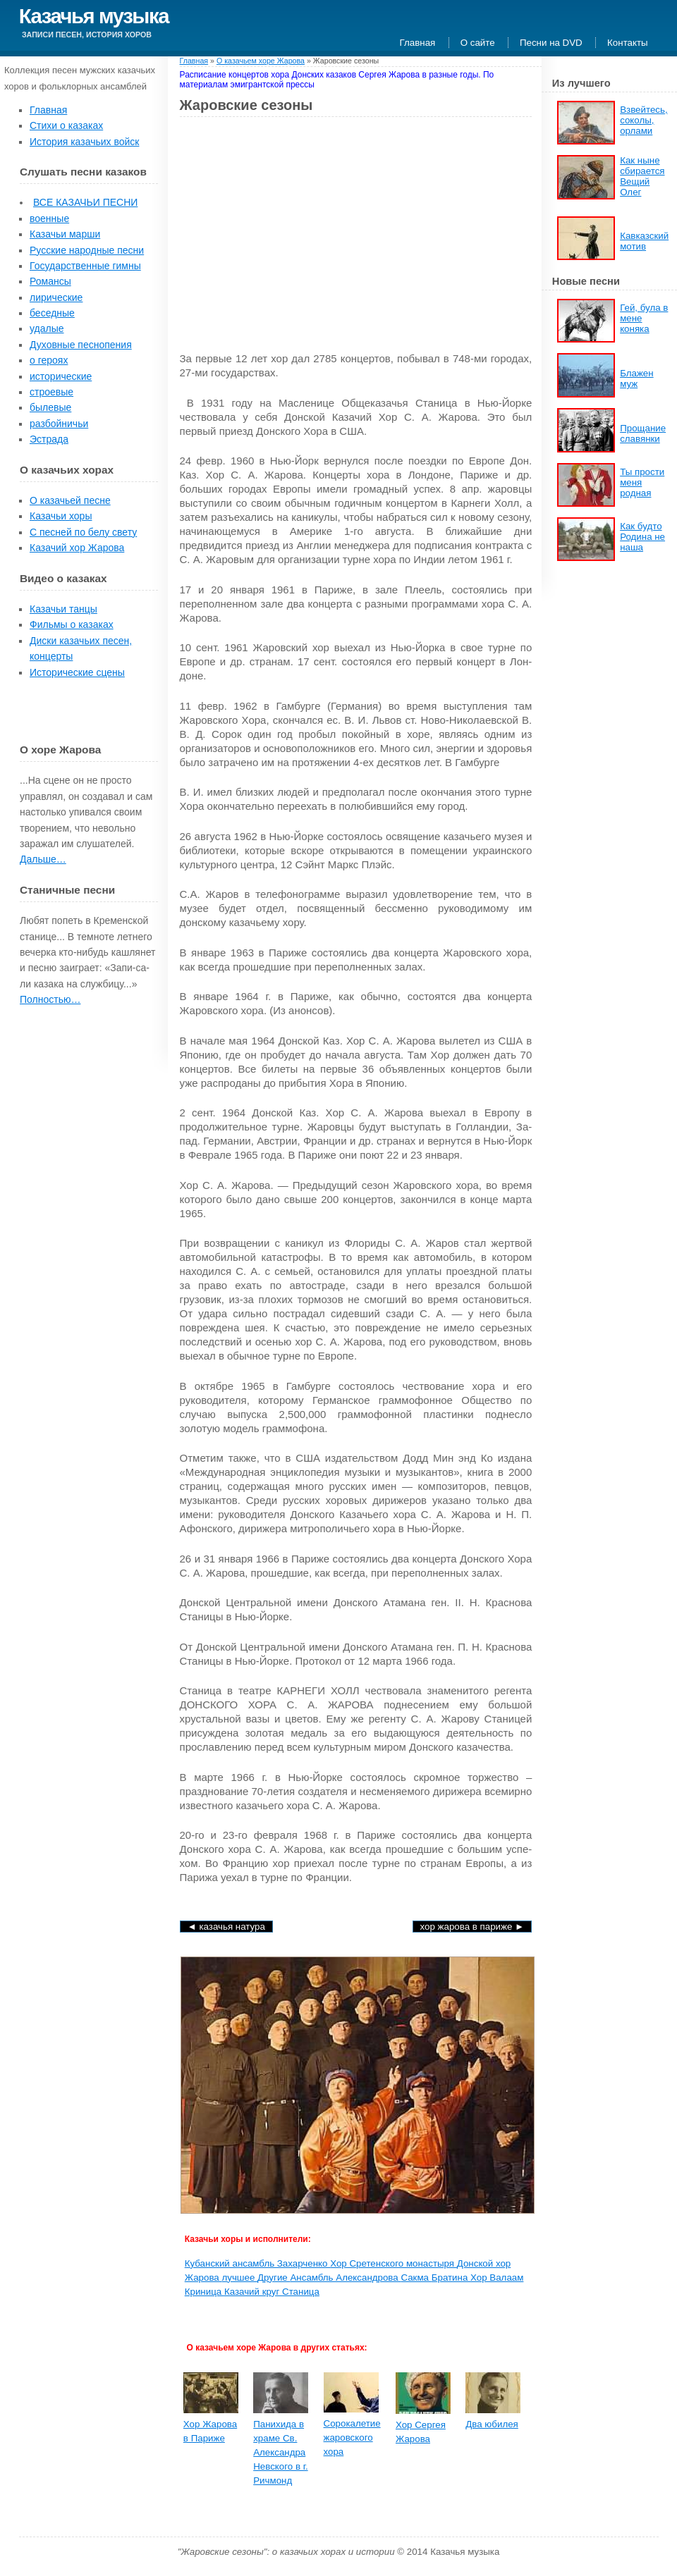 The image size is (677, 2576). Describe the element at coordinates (491, 2424) in the screenshot. I see `Два юбилея` at that location.